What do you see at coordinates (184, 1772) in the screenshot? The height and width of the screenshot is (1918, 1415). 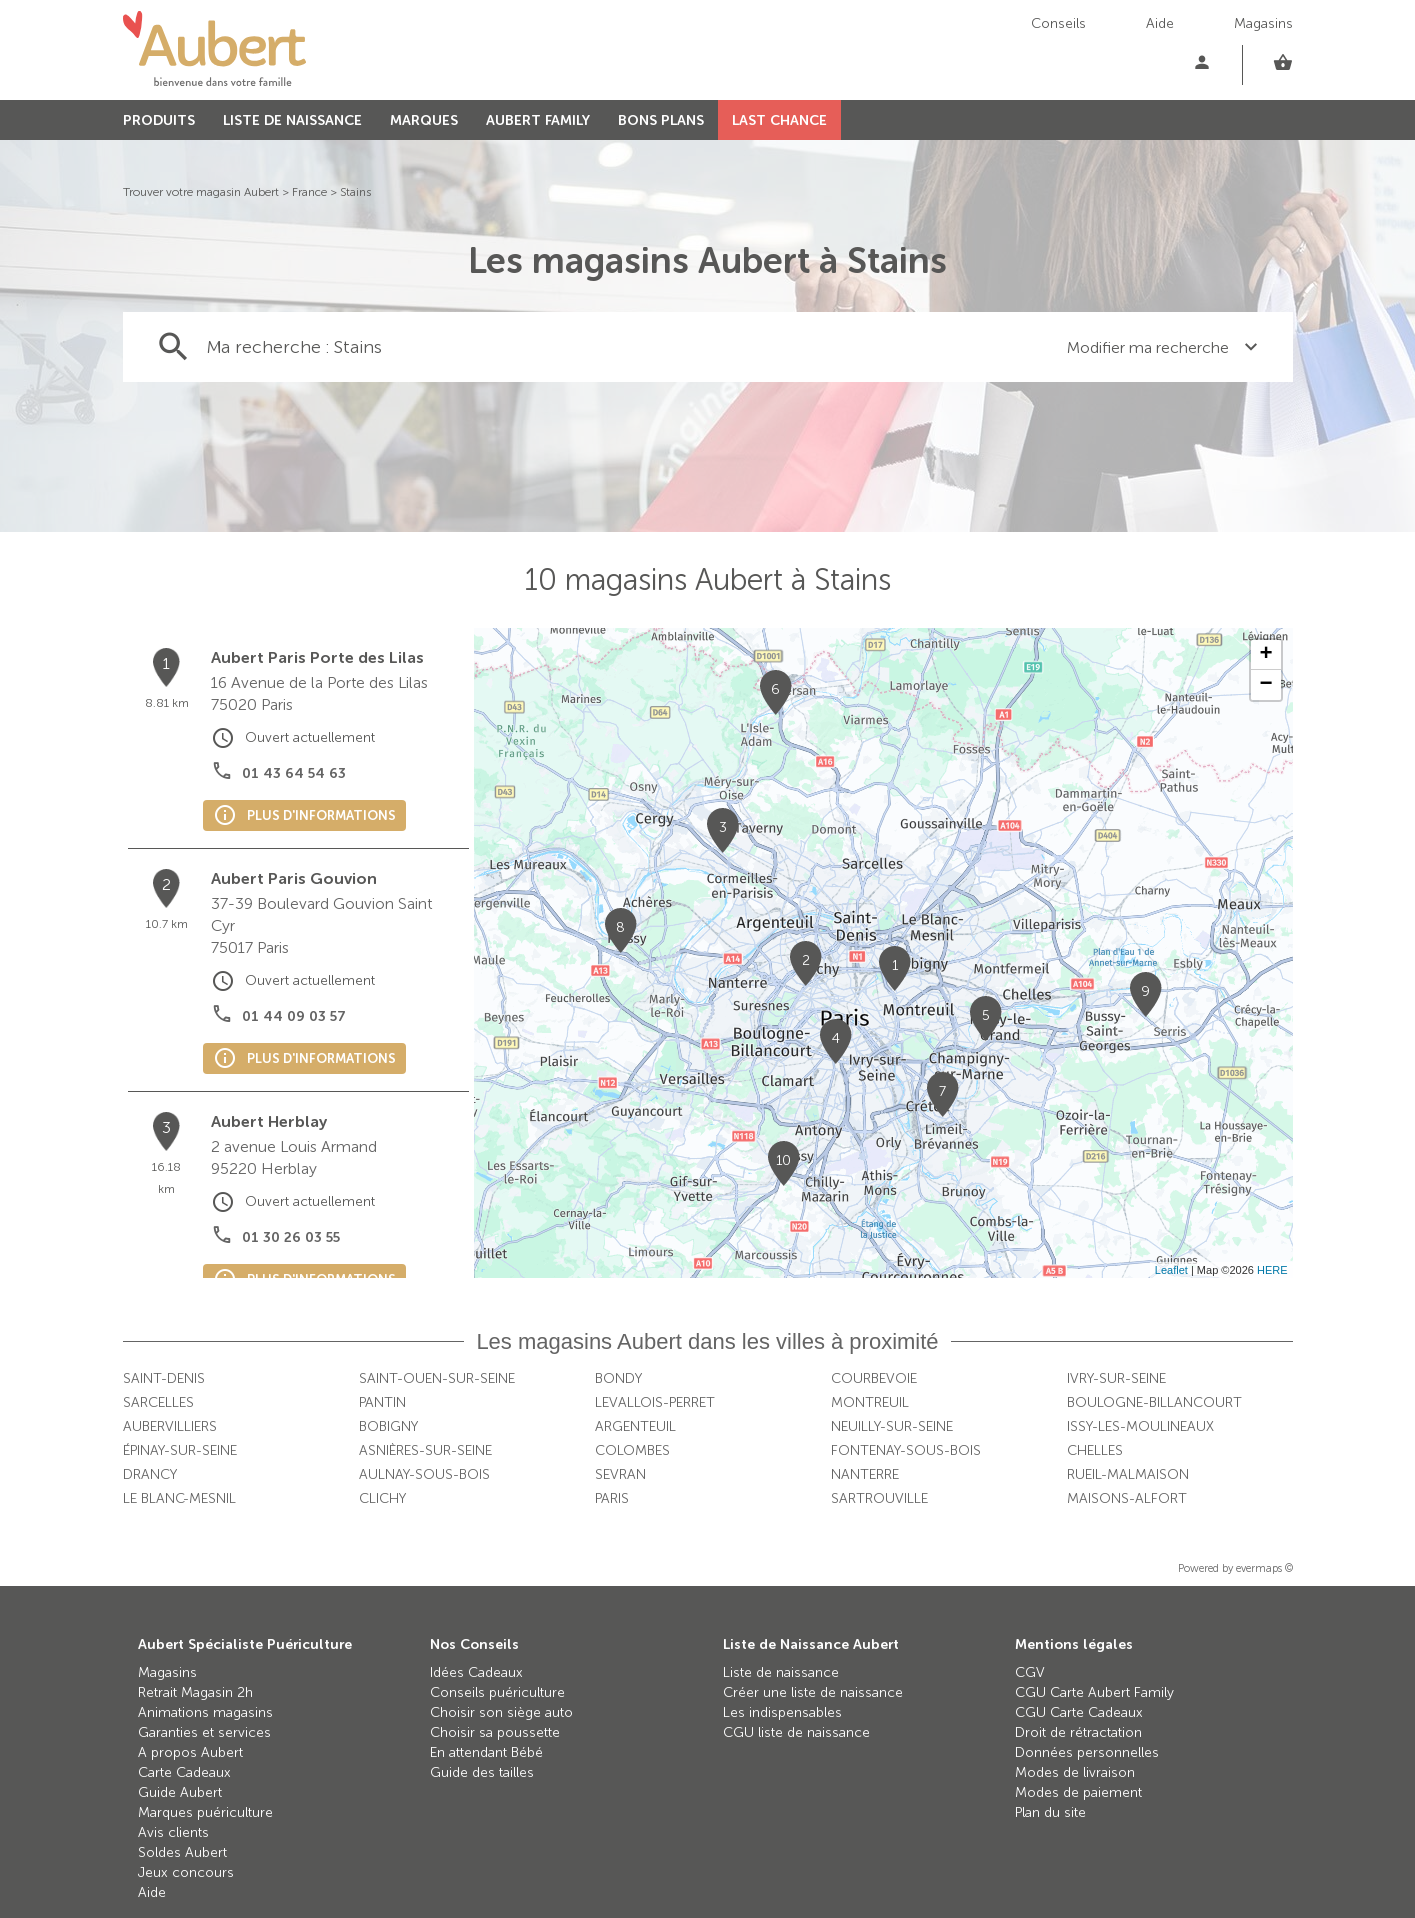 I see `Carte Cadeaux` at bounding box center [184, 1772].